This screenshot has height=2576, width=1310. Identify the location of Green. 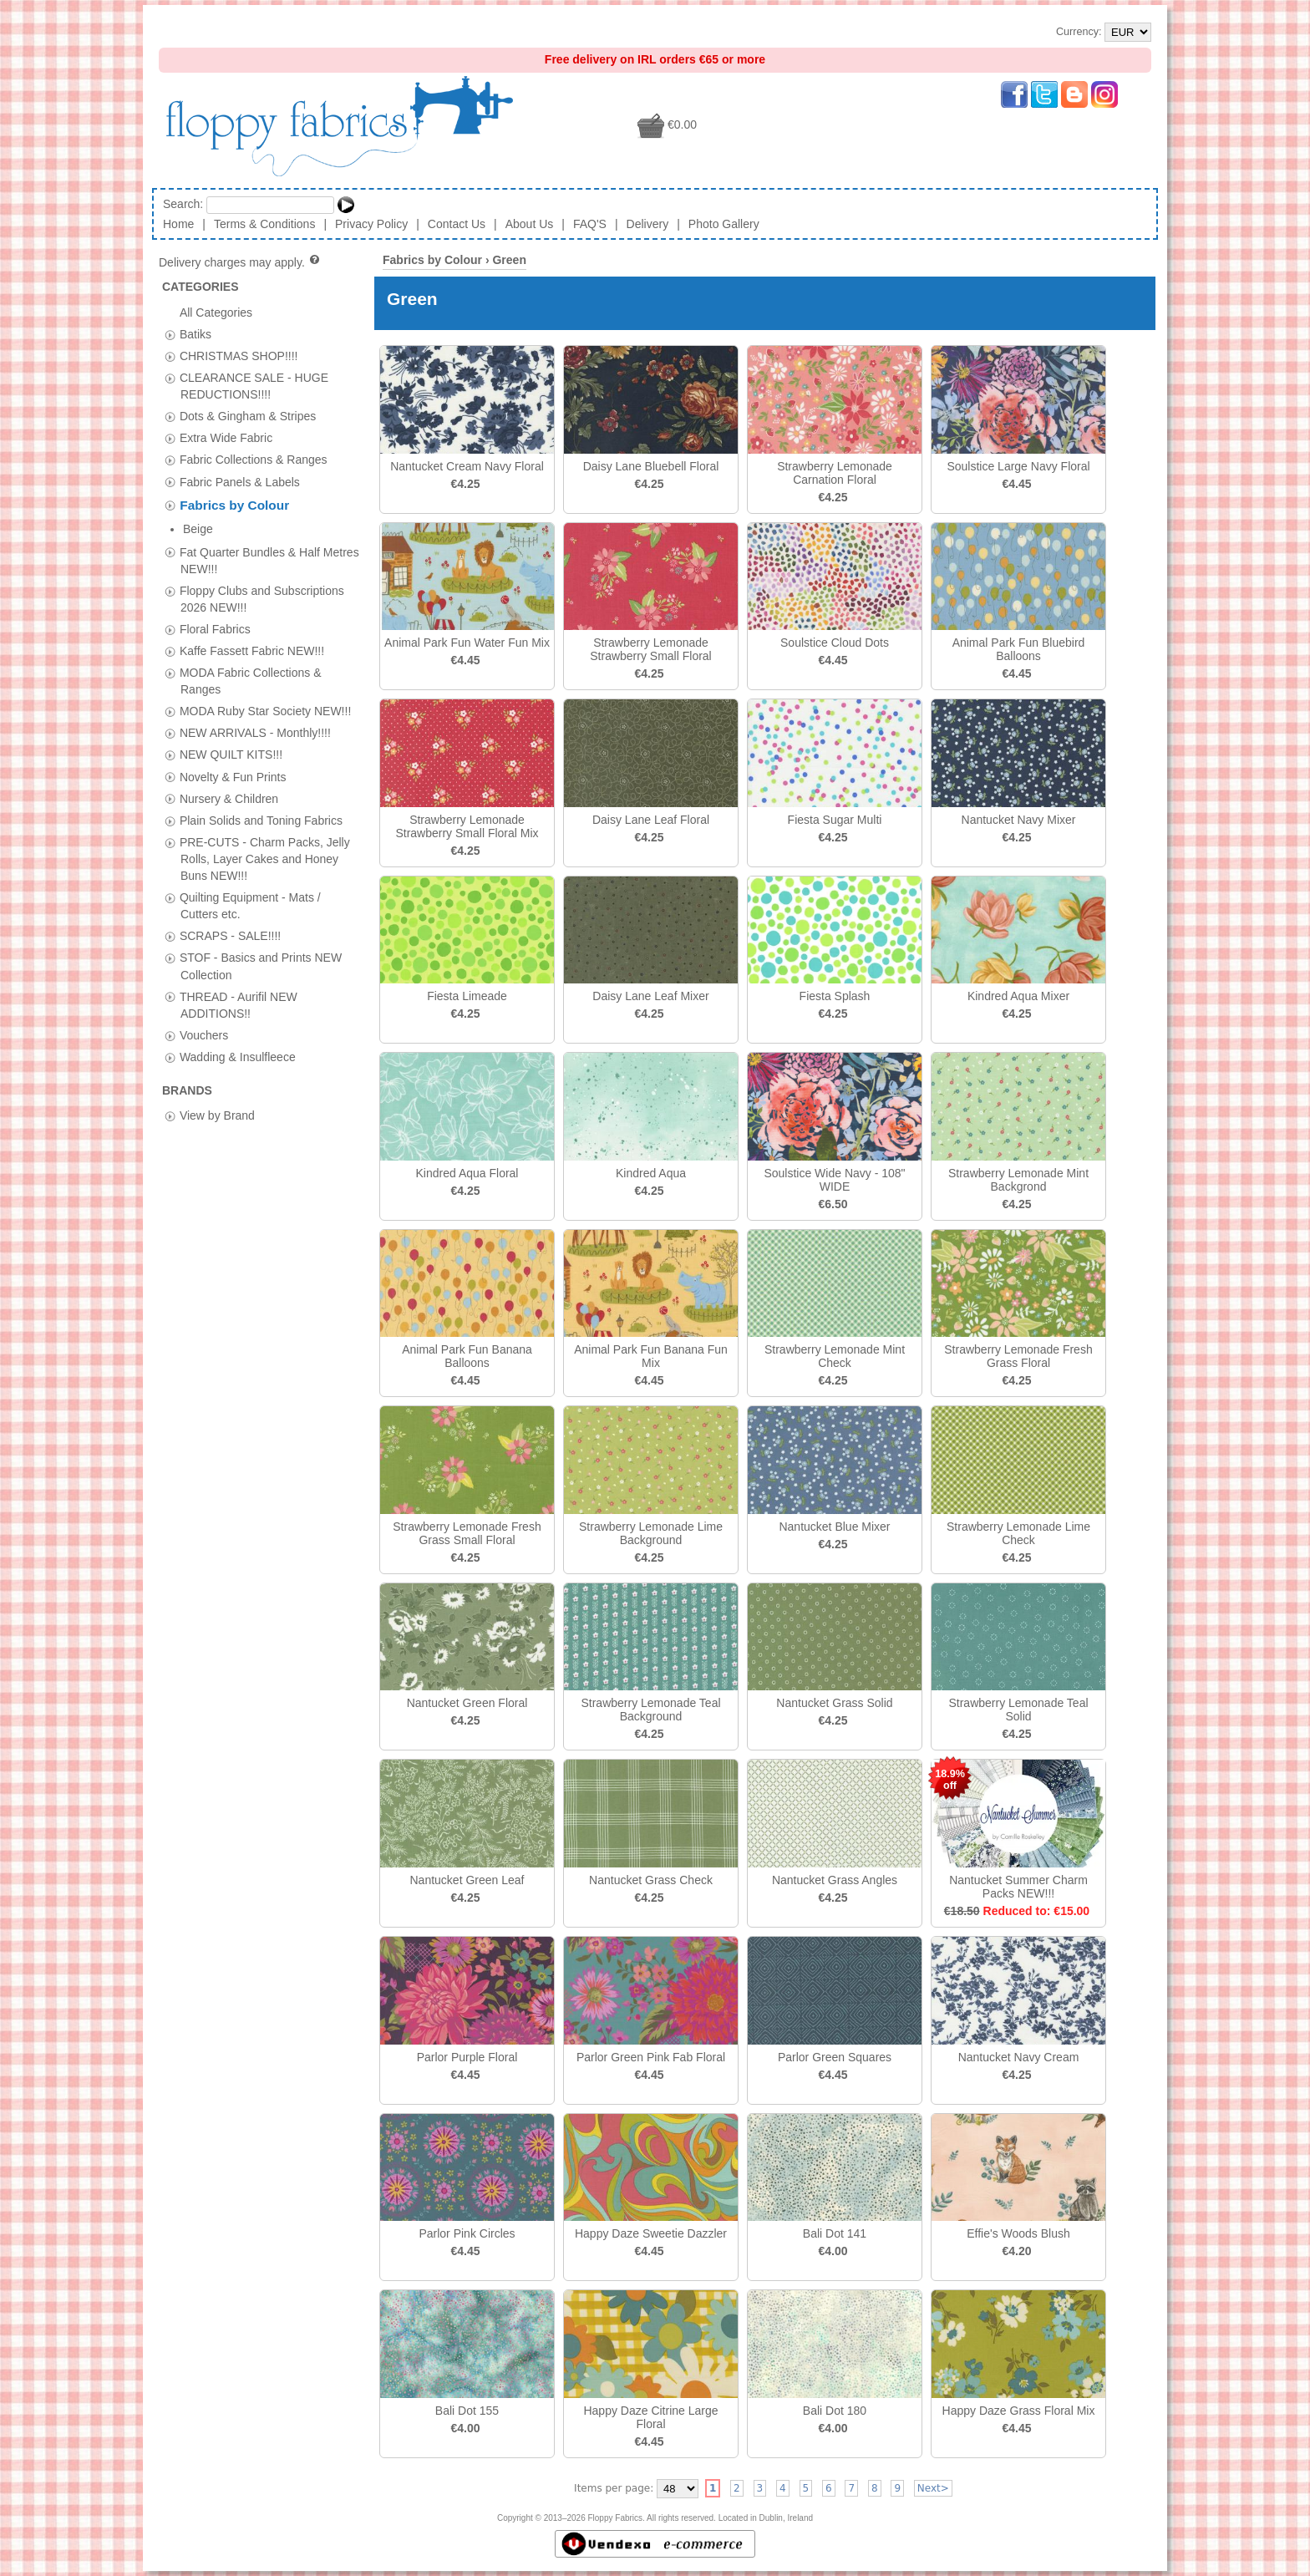
(509, 260).